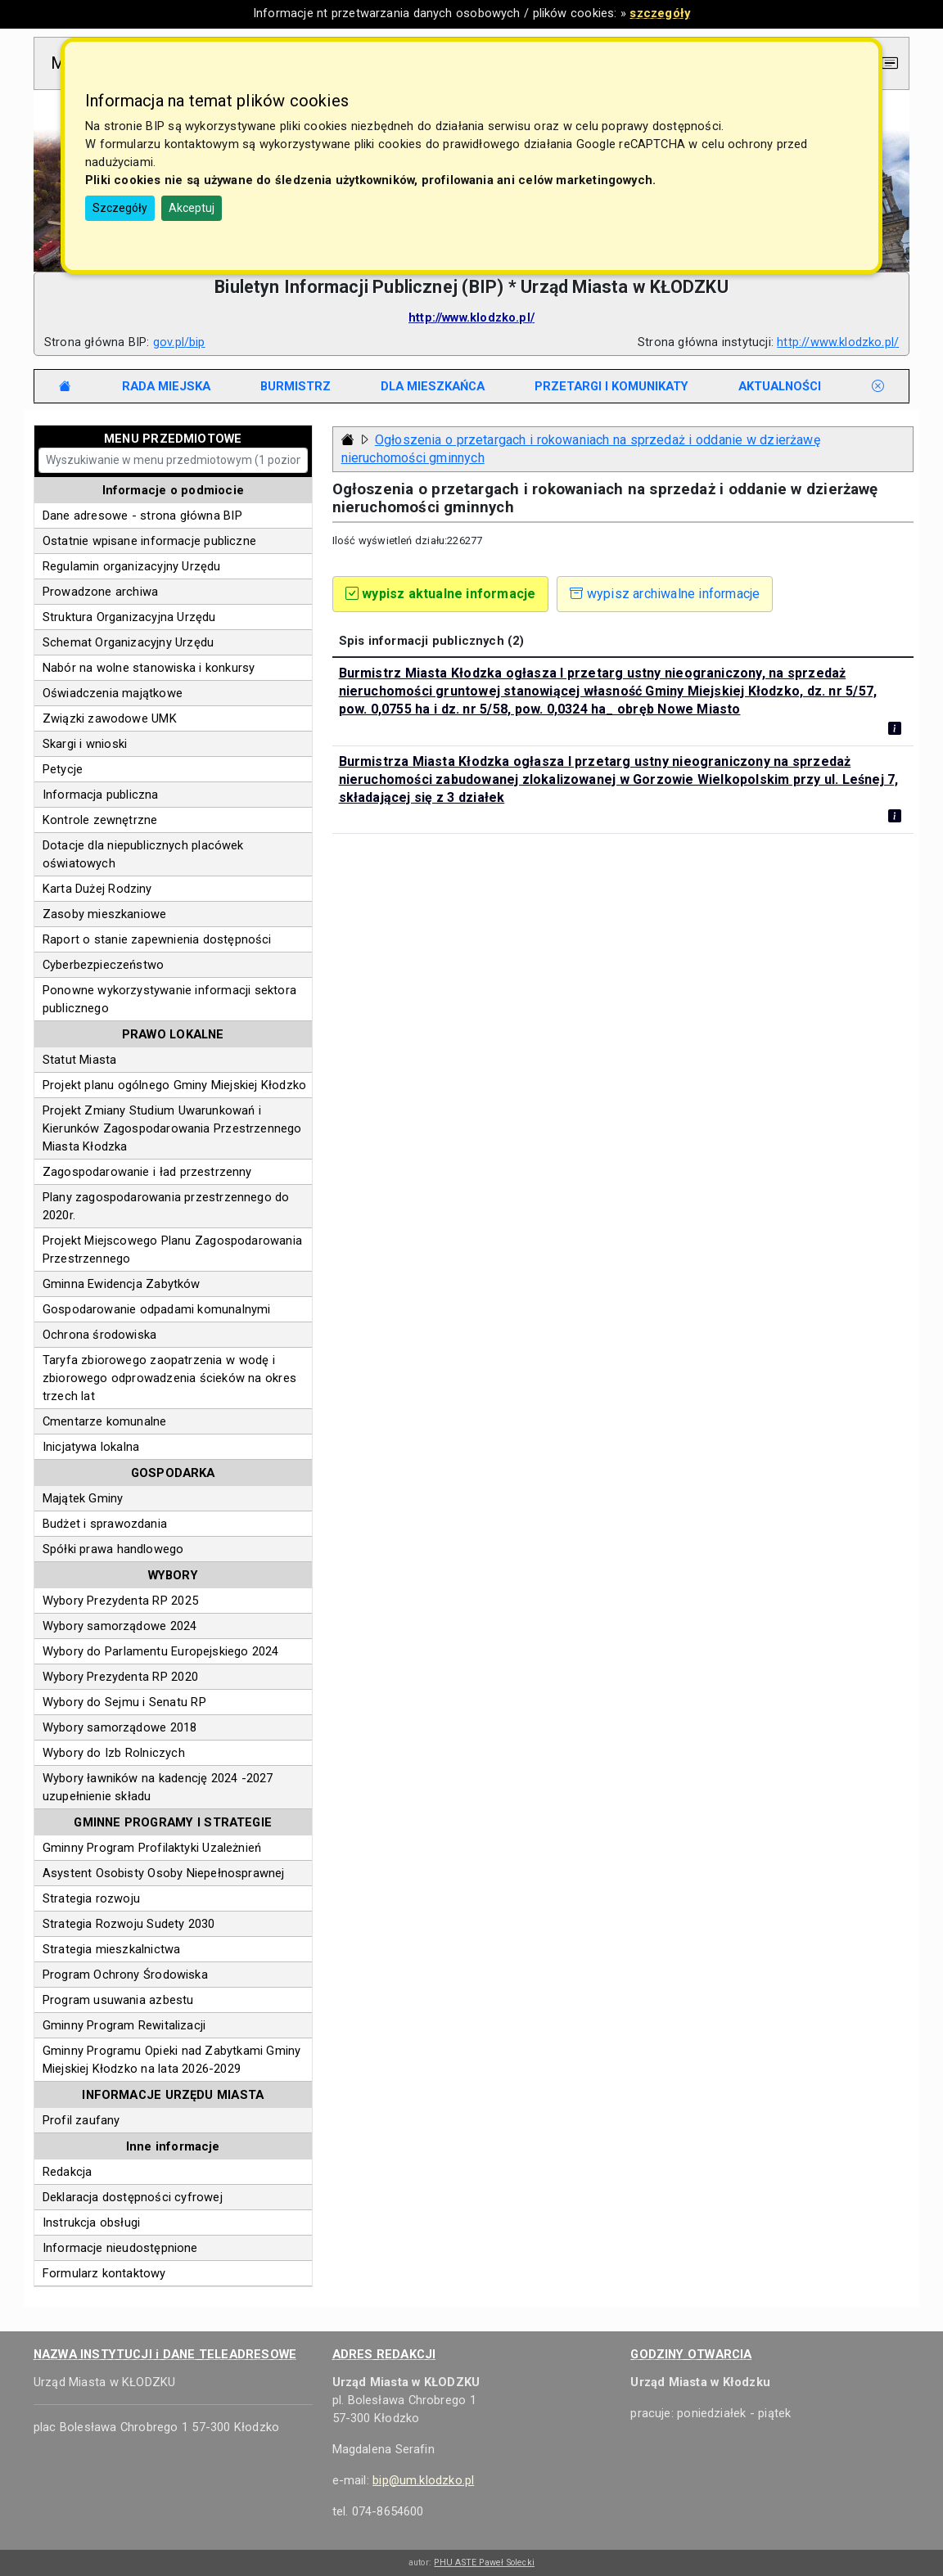 The height and width of the screenshot is (2576, 943). I want to click on Ostatnie wpisane informacje publiczne, so click(149, 541).